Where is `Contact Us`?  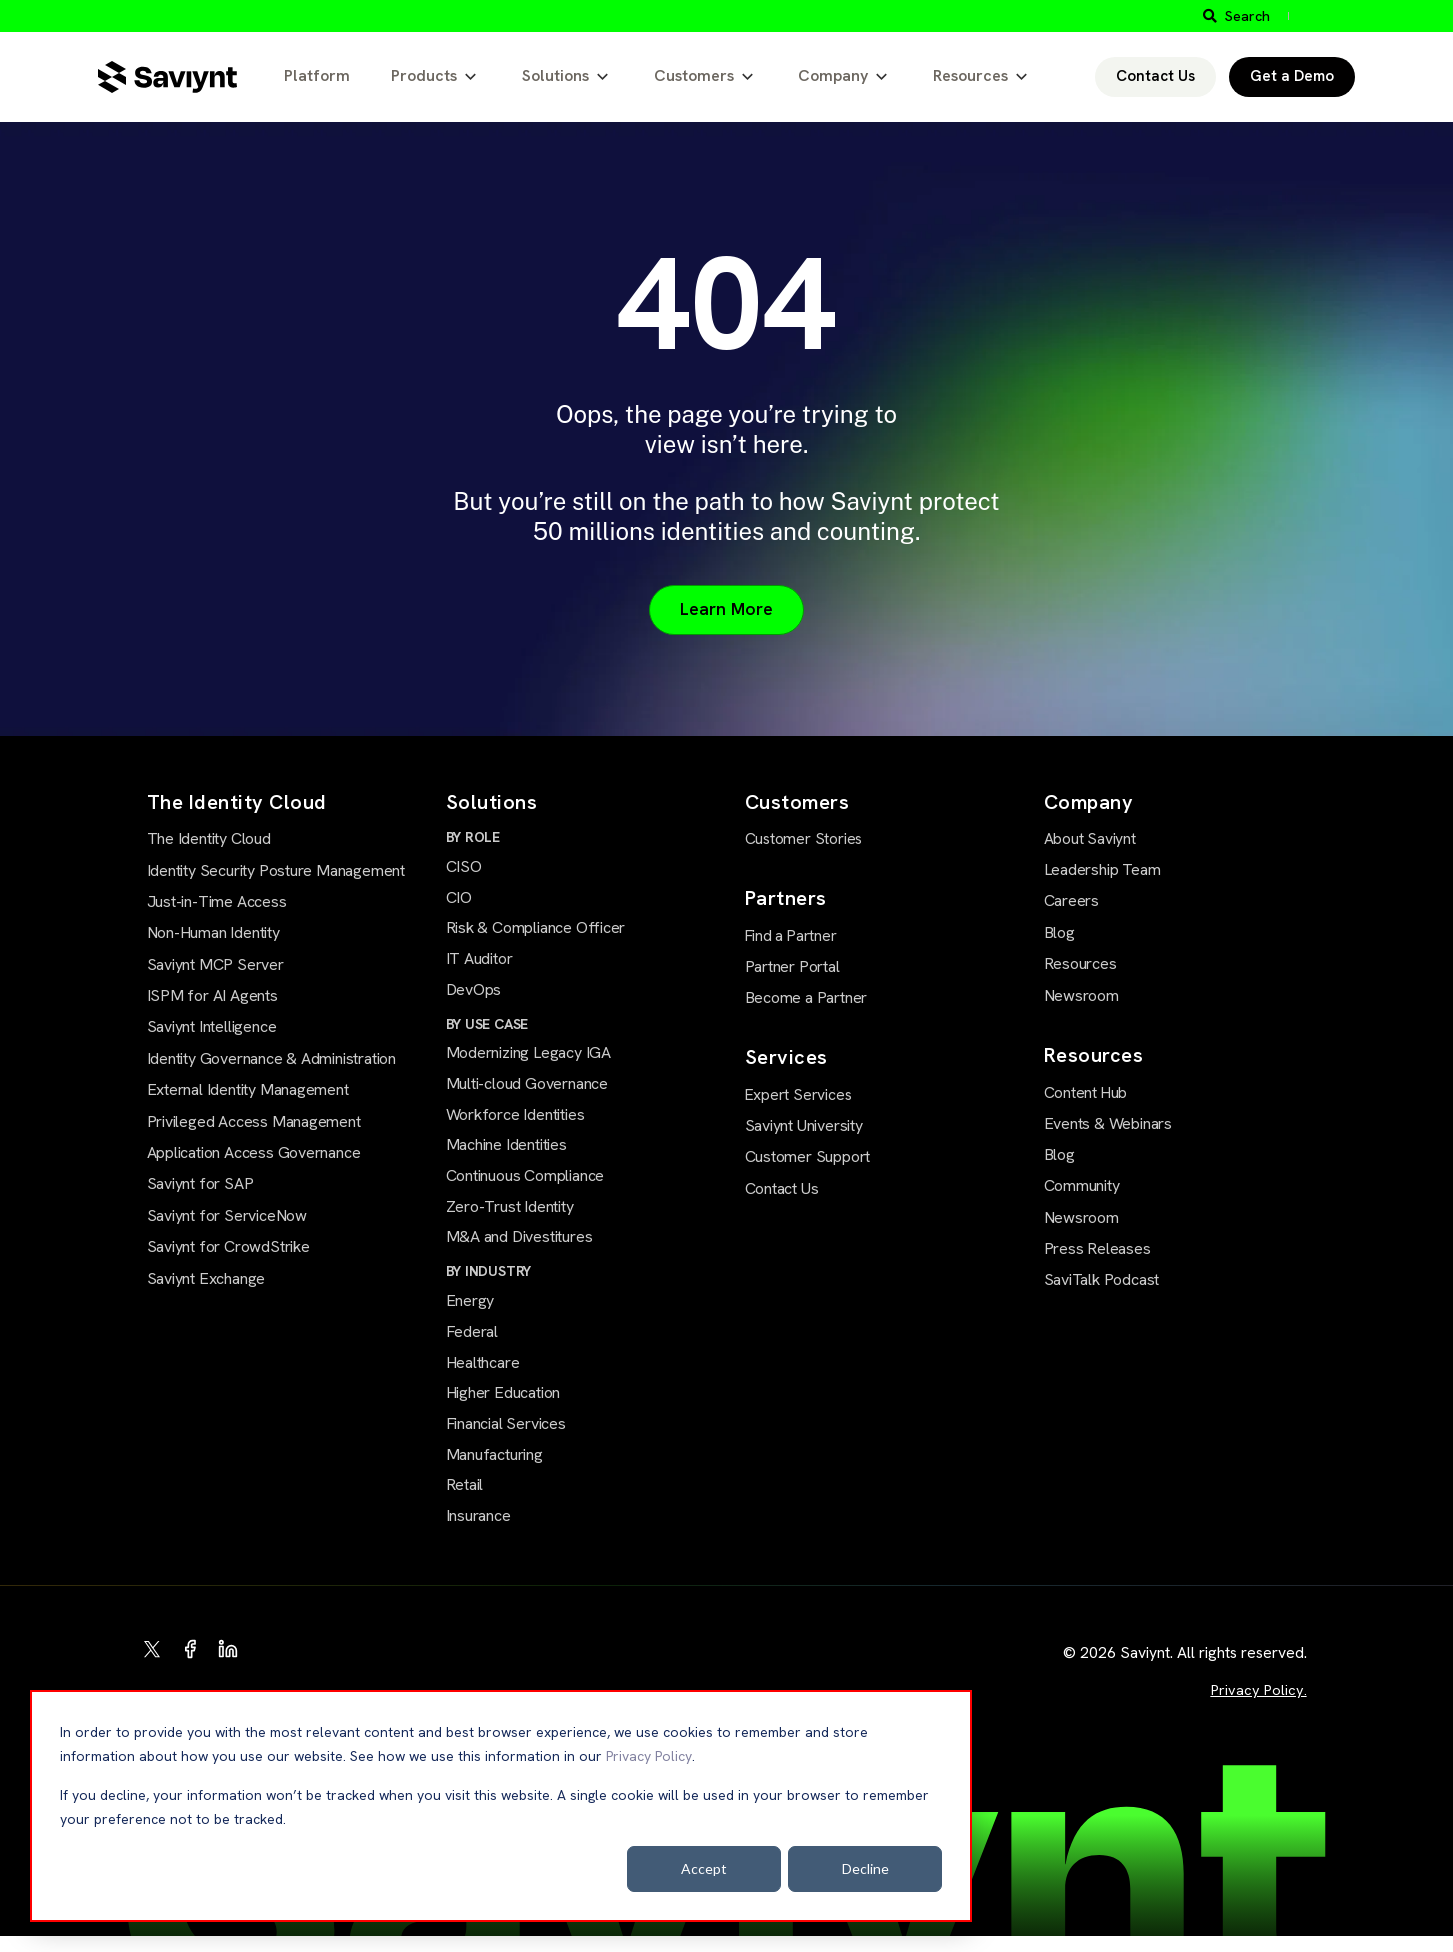
Contact Us is located at coordinates (1155, 76).